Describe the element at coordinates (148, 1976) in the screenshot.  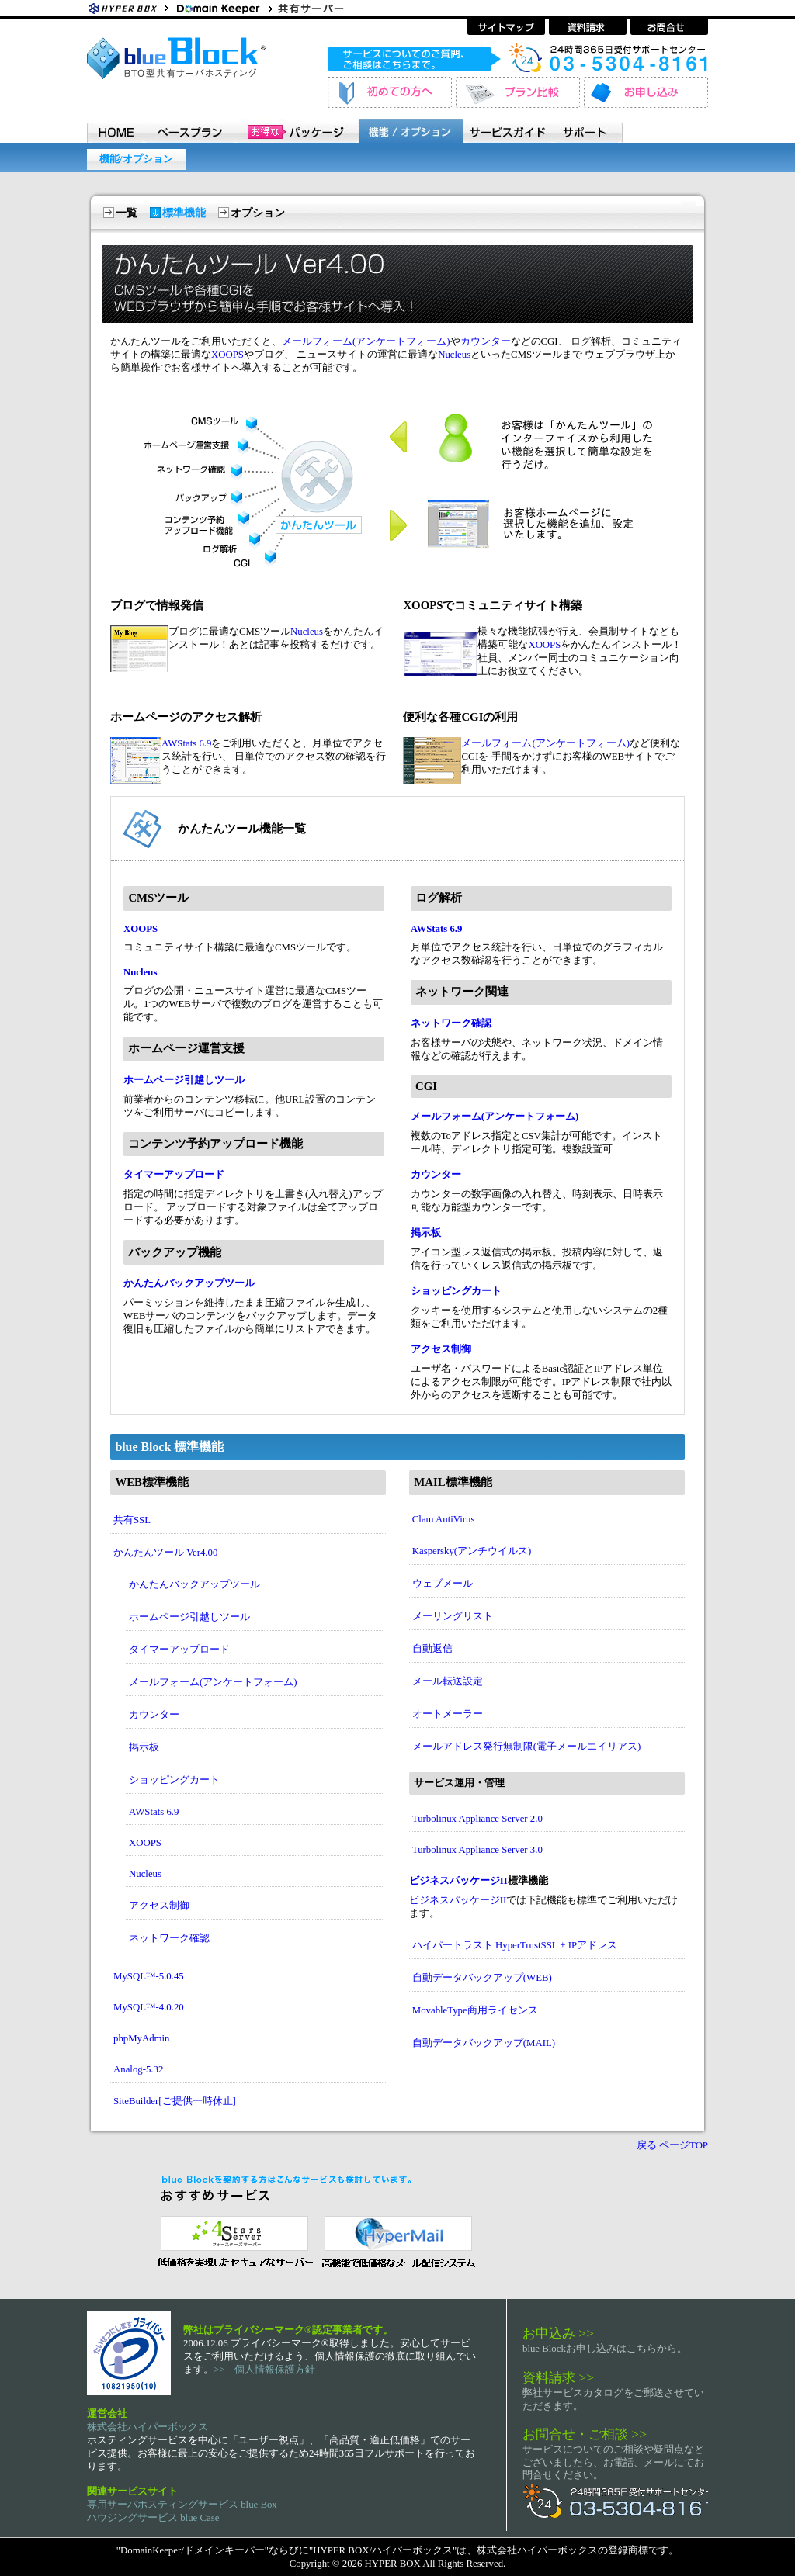
I see `MySQL™-5.0.45` at that location.